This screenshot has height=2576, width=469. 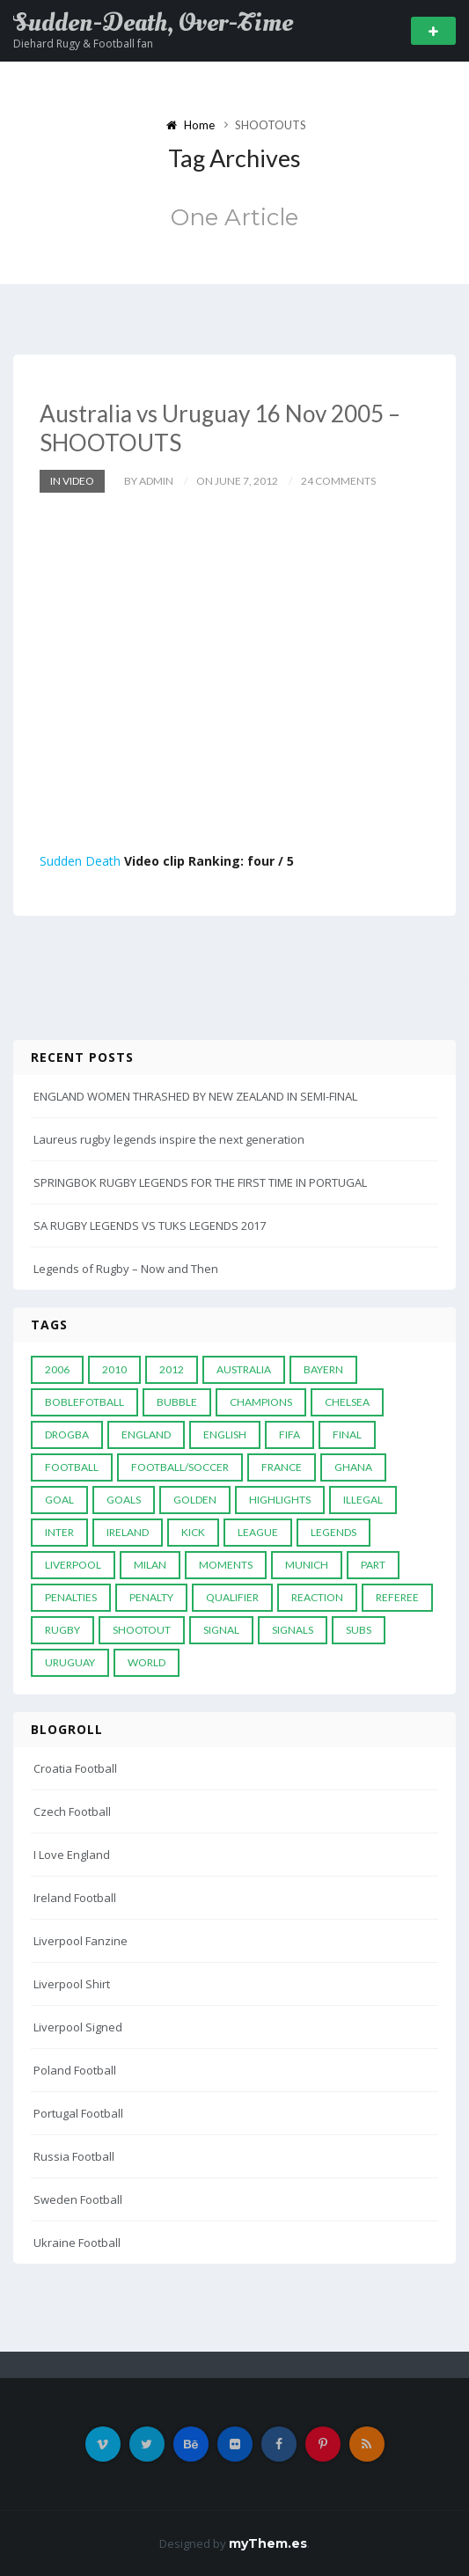 What do you see at coordinates (62, 1629) in the screenshot?
I see `Rugby [Rugby (22 items)]` at bounding box center [62, 1629].